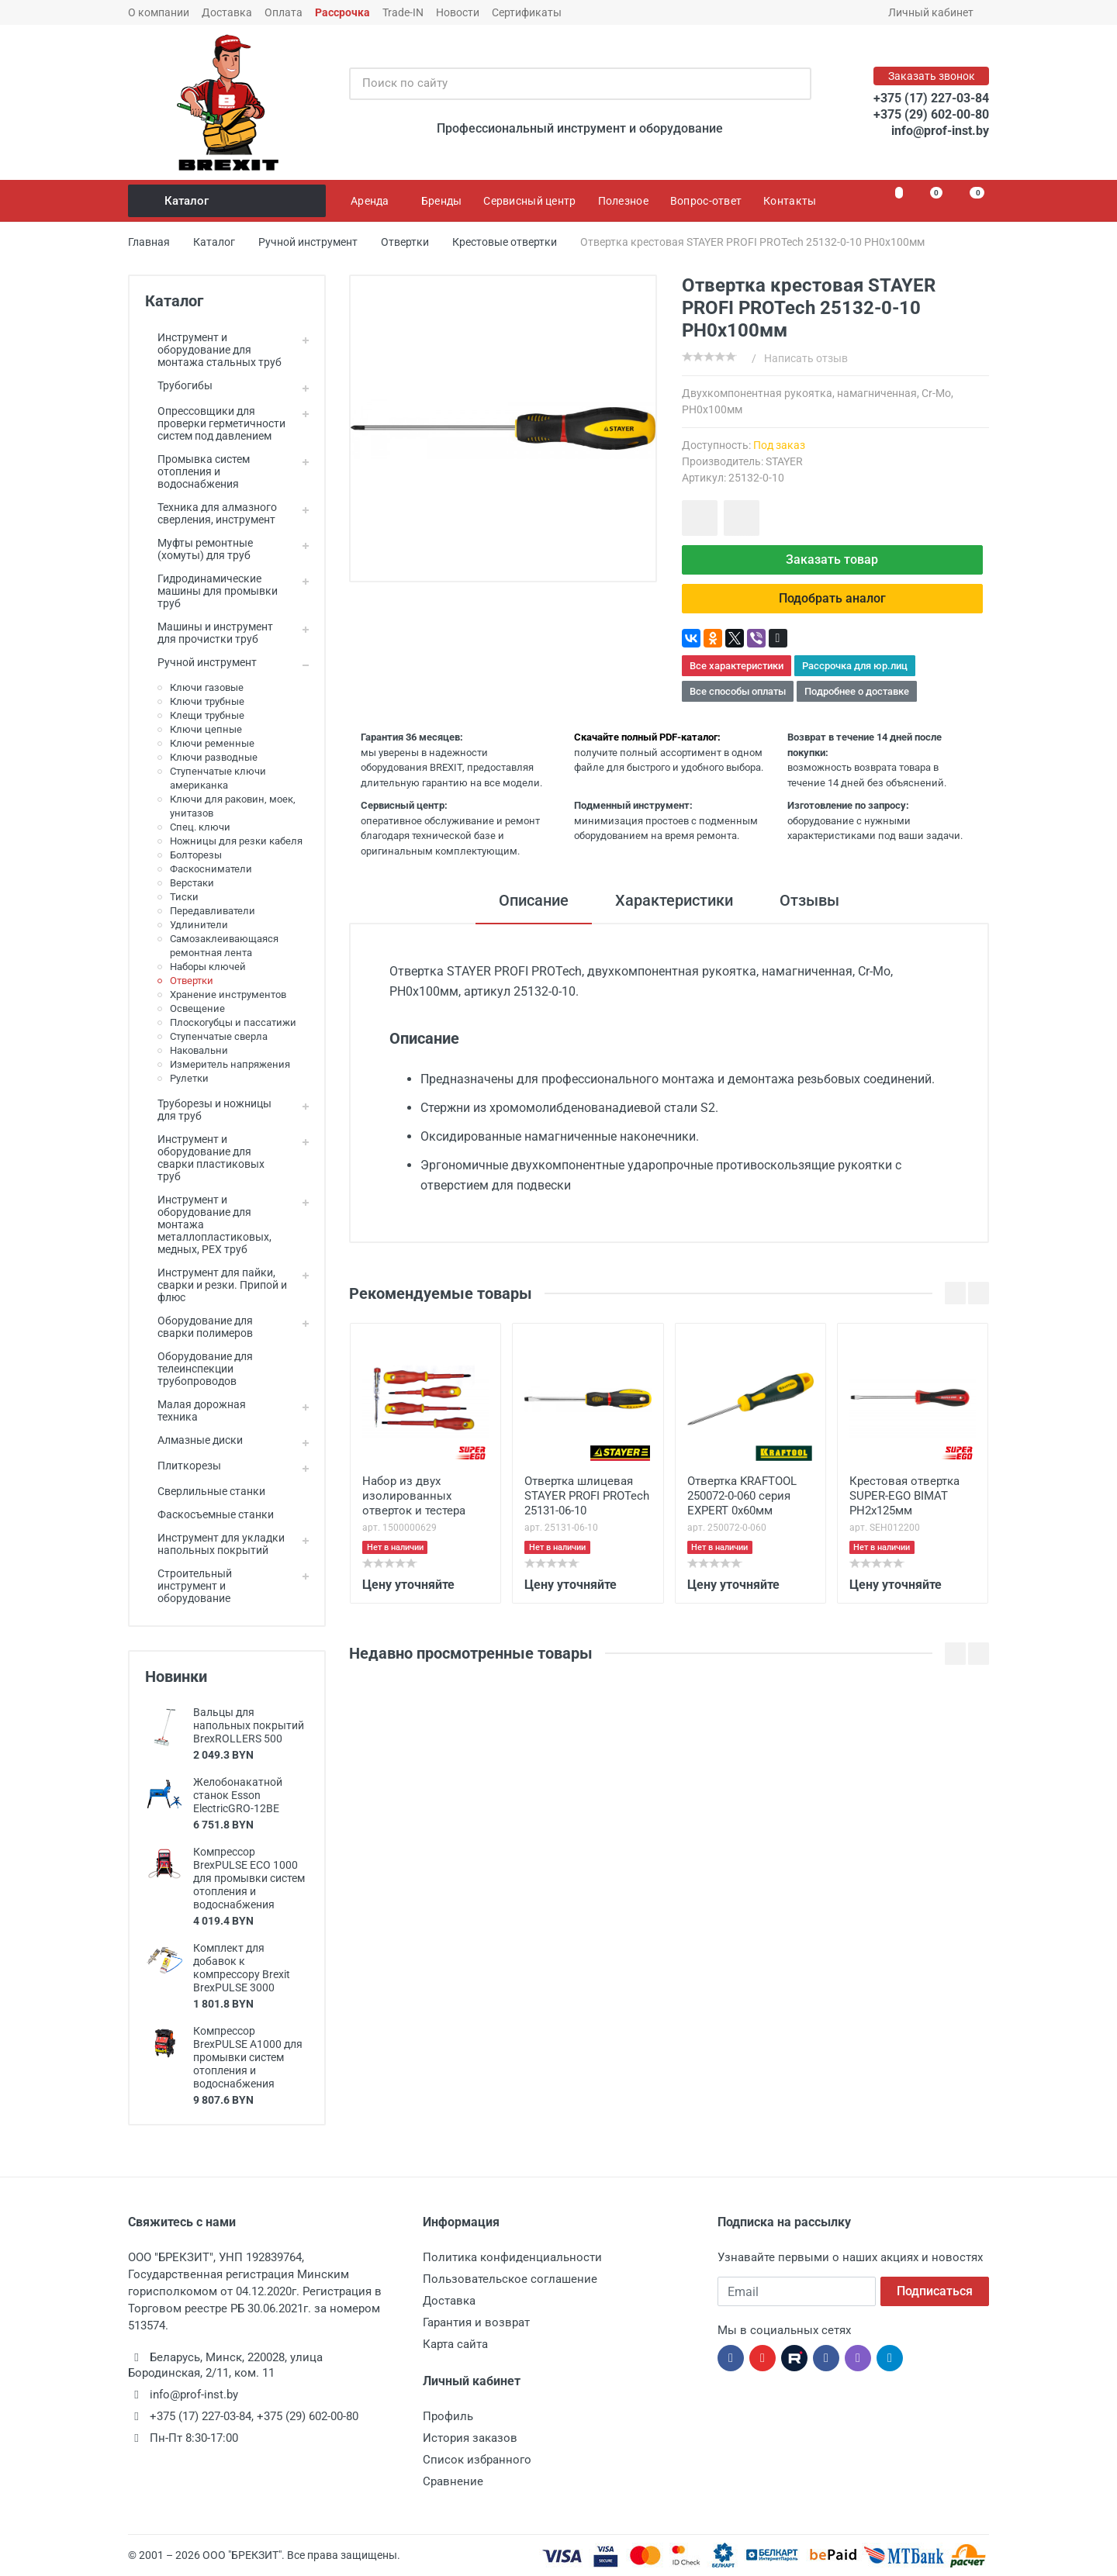 The width and height of the screenshot is (1117, 2576). Describe the element at coordinates (205, 1491) in the screenshot. I see `Сверлильные станки` at that location.